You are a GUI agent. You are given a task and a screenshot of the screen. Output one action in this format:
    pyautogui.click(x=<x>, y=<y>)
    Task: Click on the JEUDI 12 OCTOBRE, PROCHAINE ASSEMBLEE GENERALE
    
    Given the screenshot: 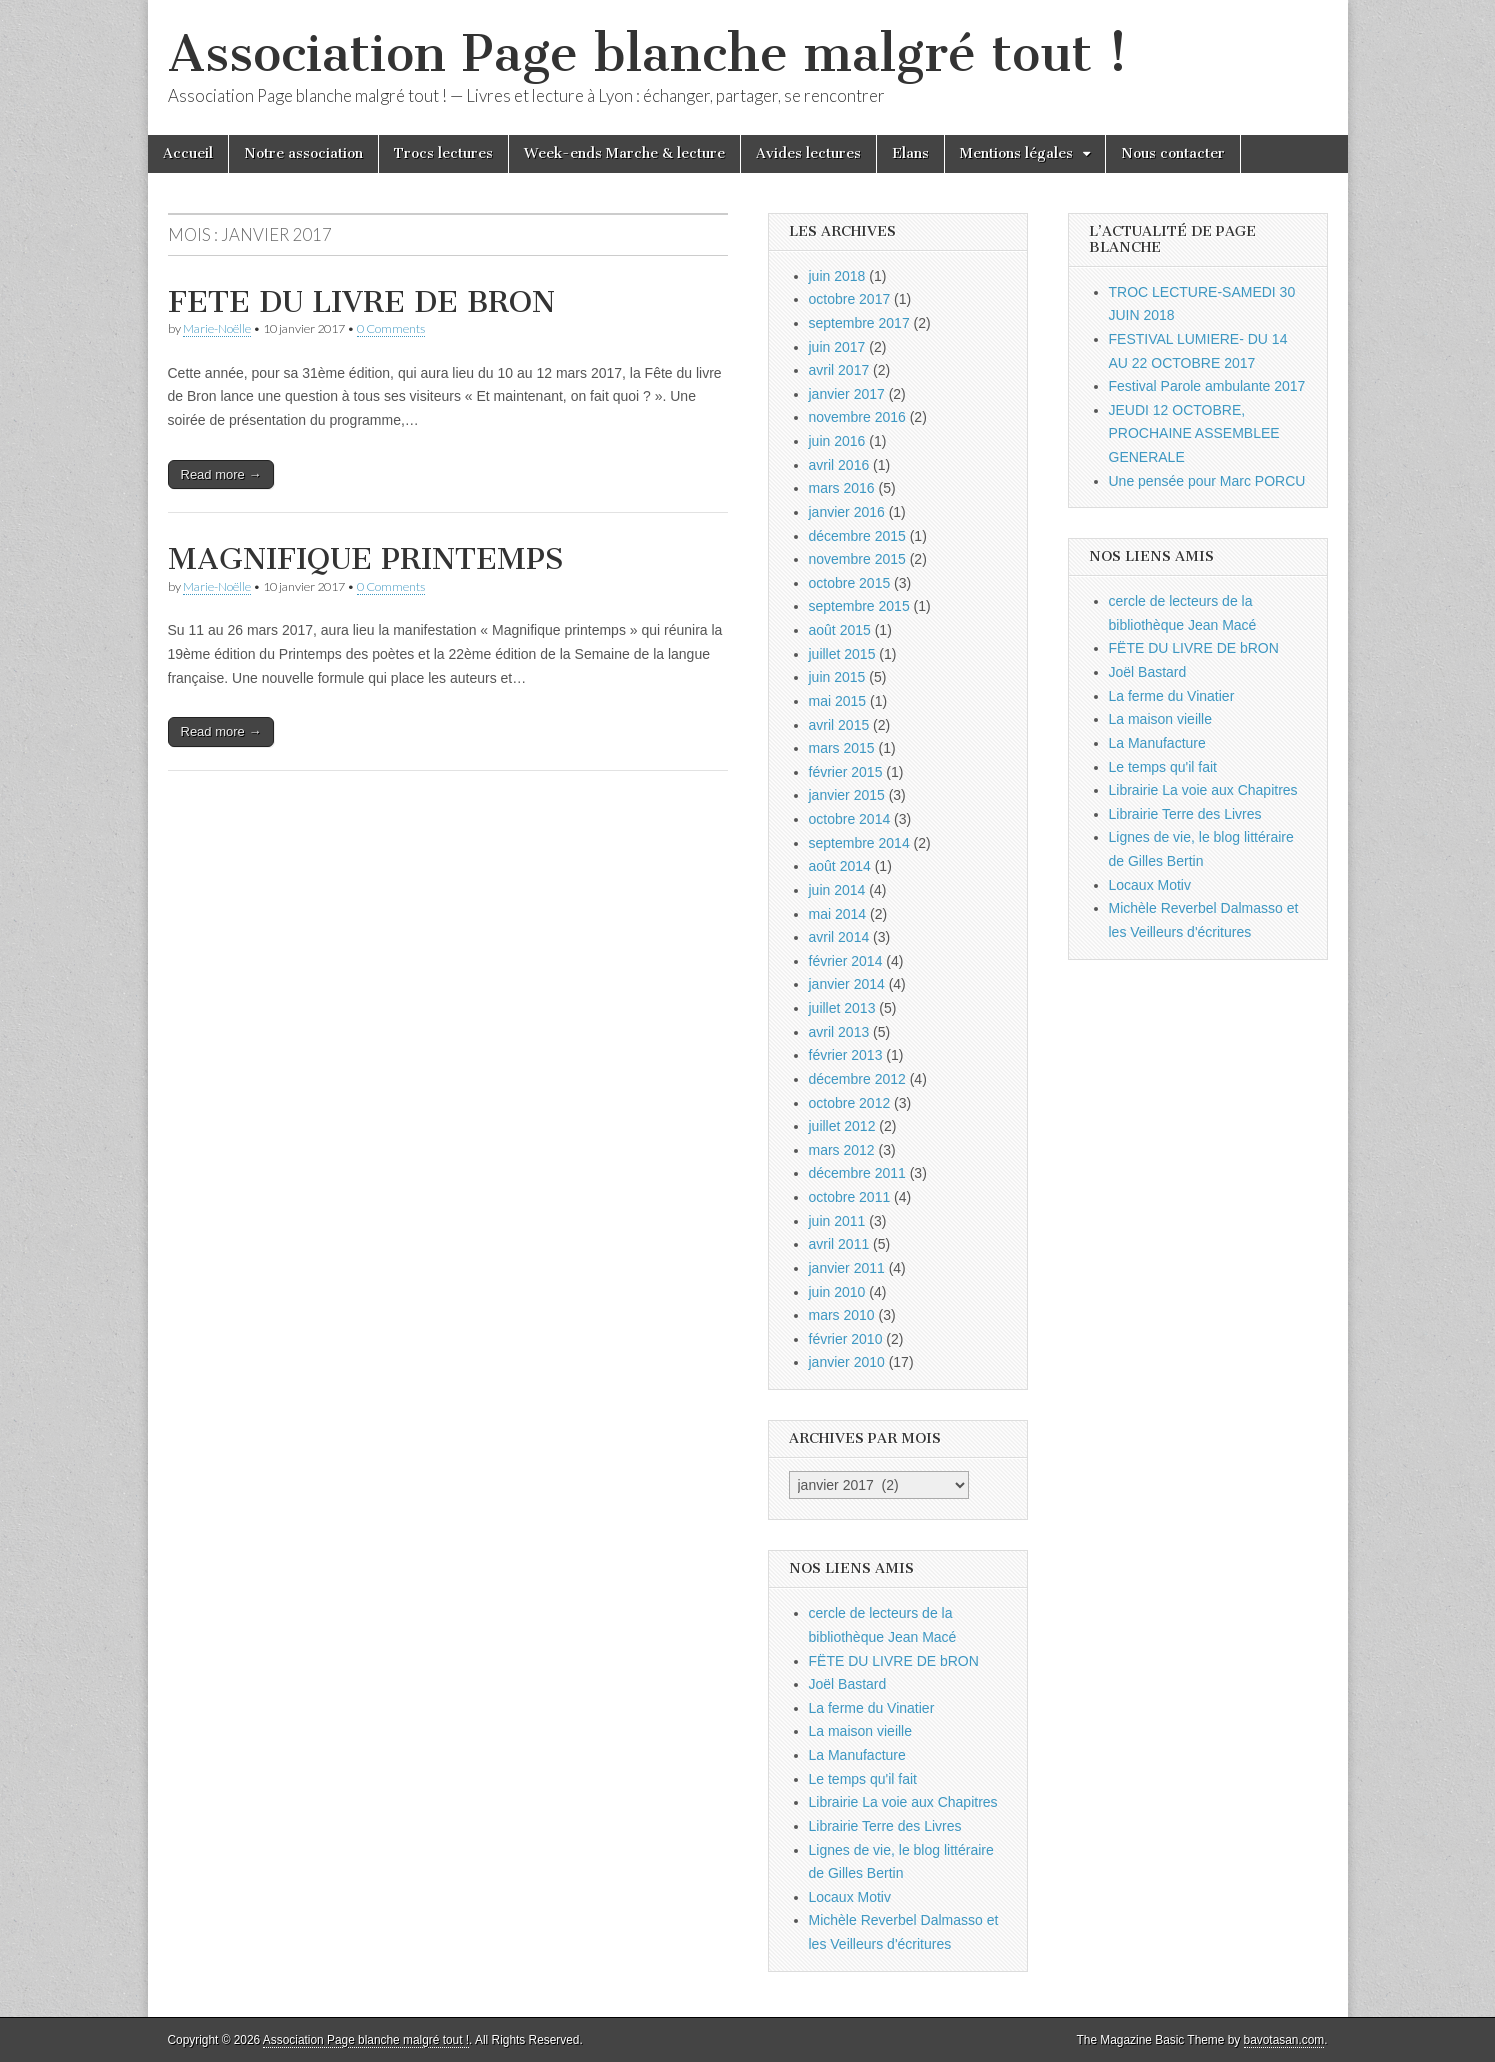 What is the action you would take?
    pyautogui.click(x=1194, y=433)
    